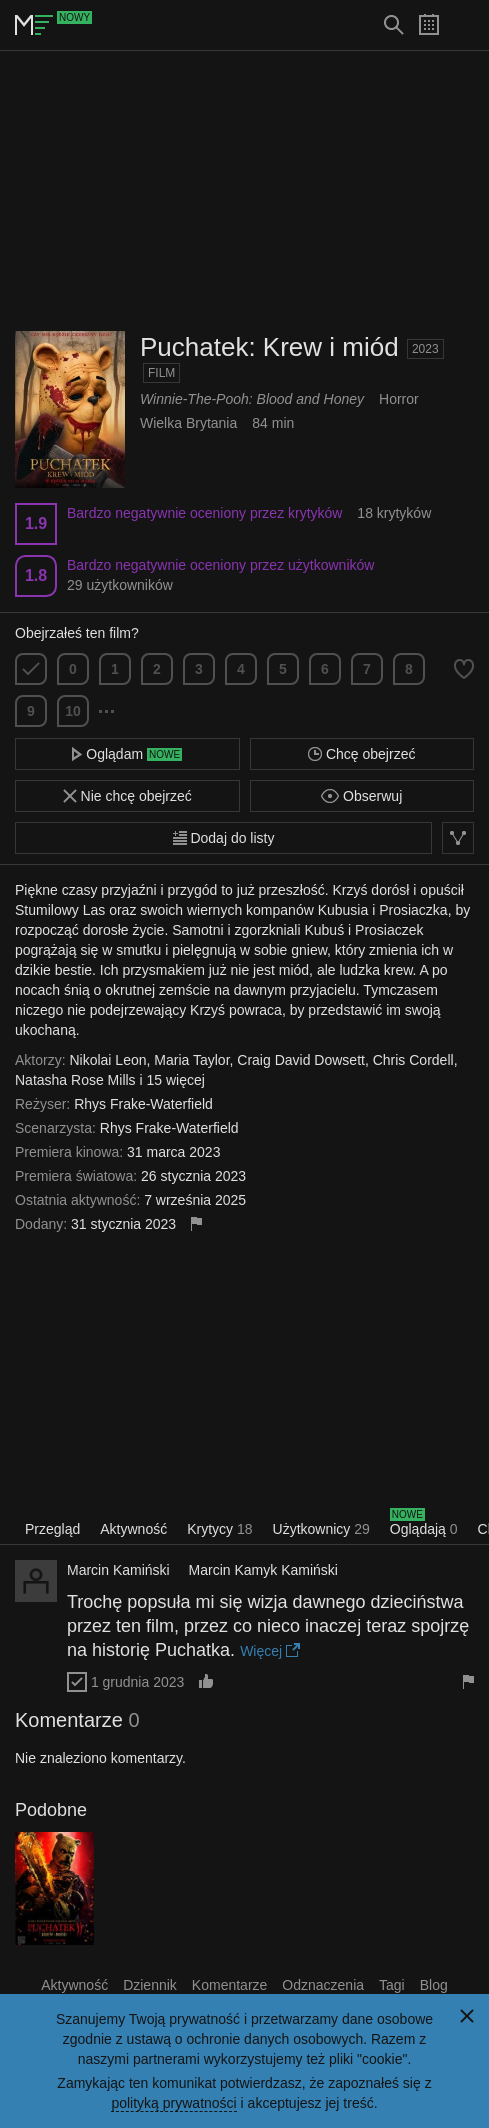  I want to click on Krytycy, so click(219, 1529).